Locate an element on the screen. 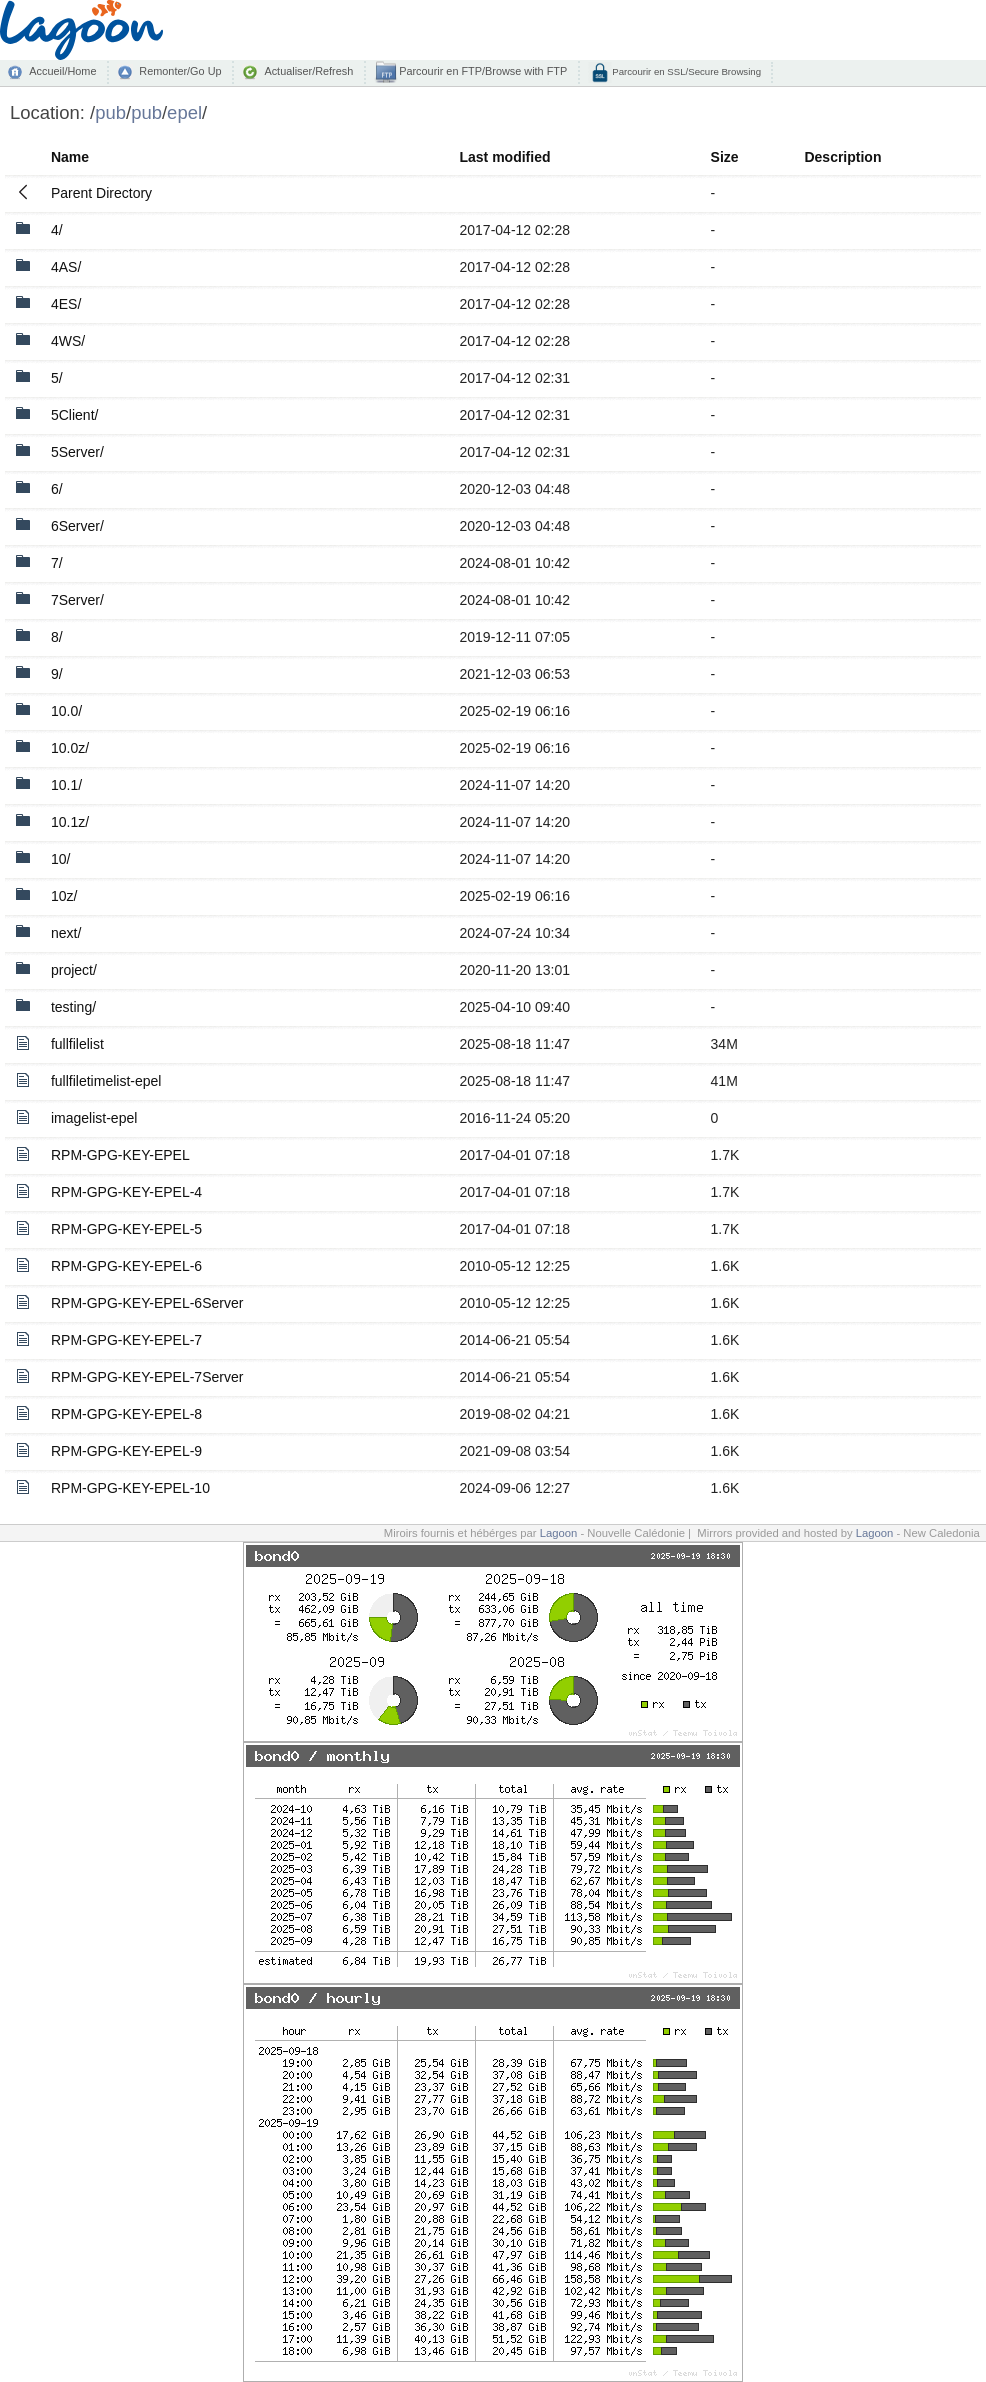 Image resolution: width=986 pixels, height=2382 pixels. Lagoon is located at coordinates (559, 1533).